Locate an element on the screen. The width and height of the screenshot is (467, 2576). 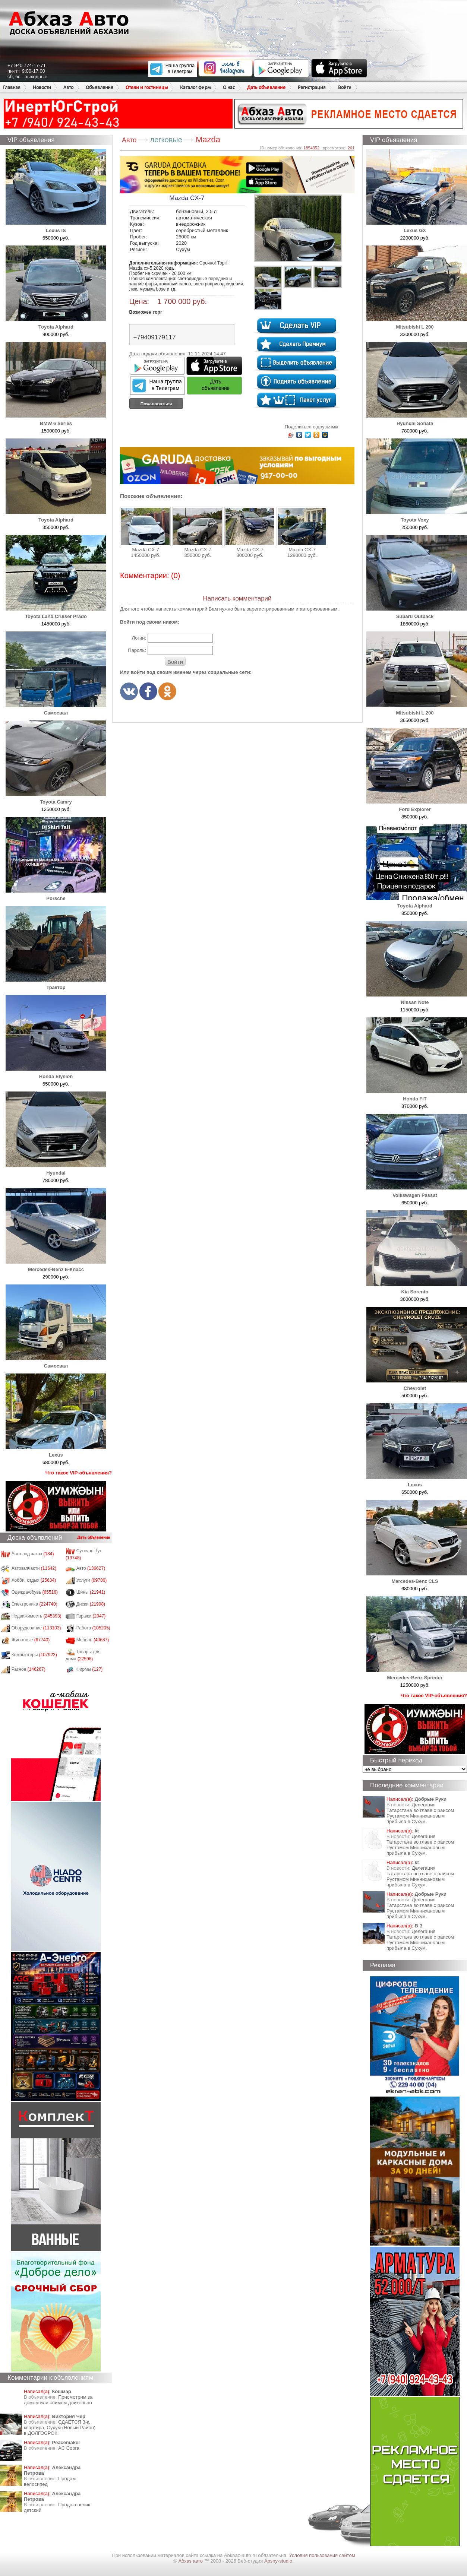
О нас is located at coordinates (229, 87).